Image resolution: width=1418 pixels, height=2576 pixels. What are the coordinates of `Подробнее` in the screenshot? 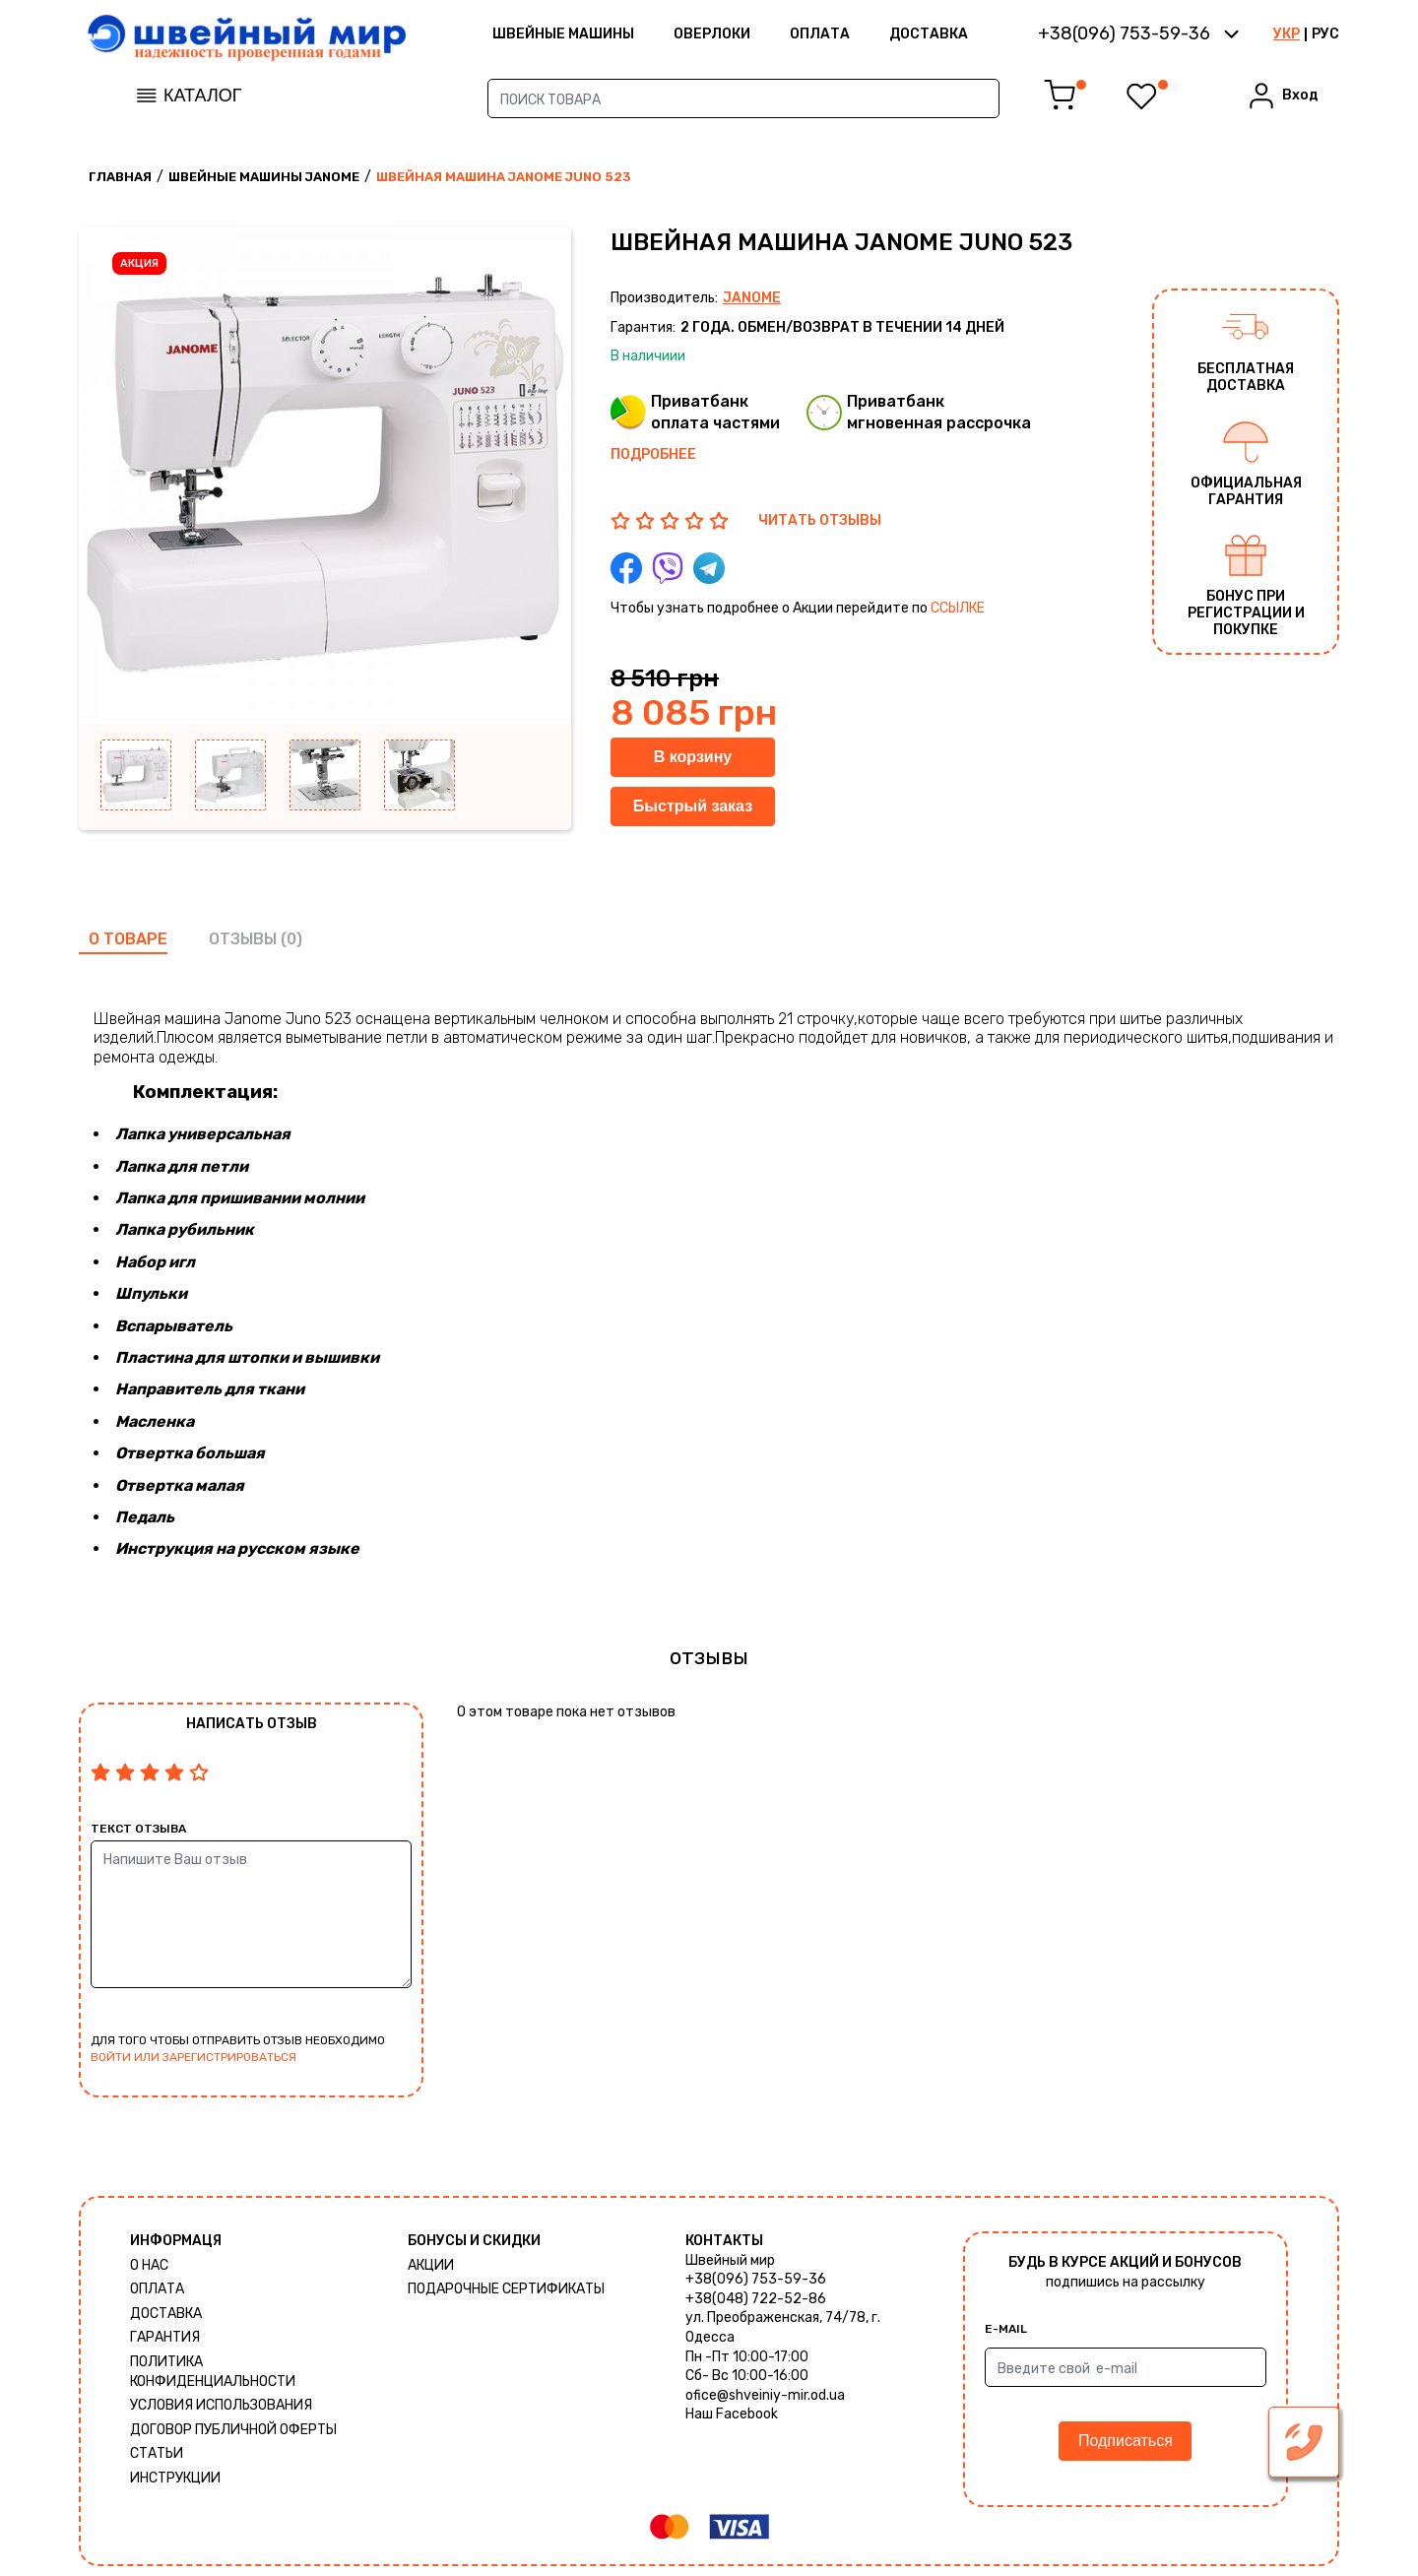 It's located at (653, 454).